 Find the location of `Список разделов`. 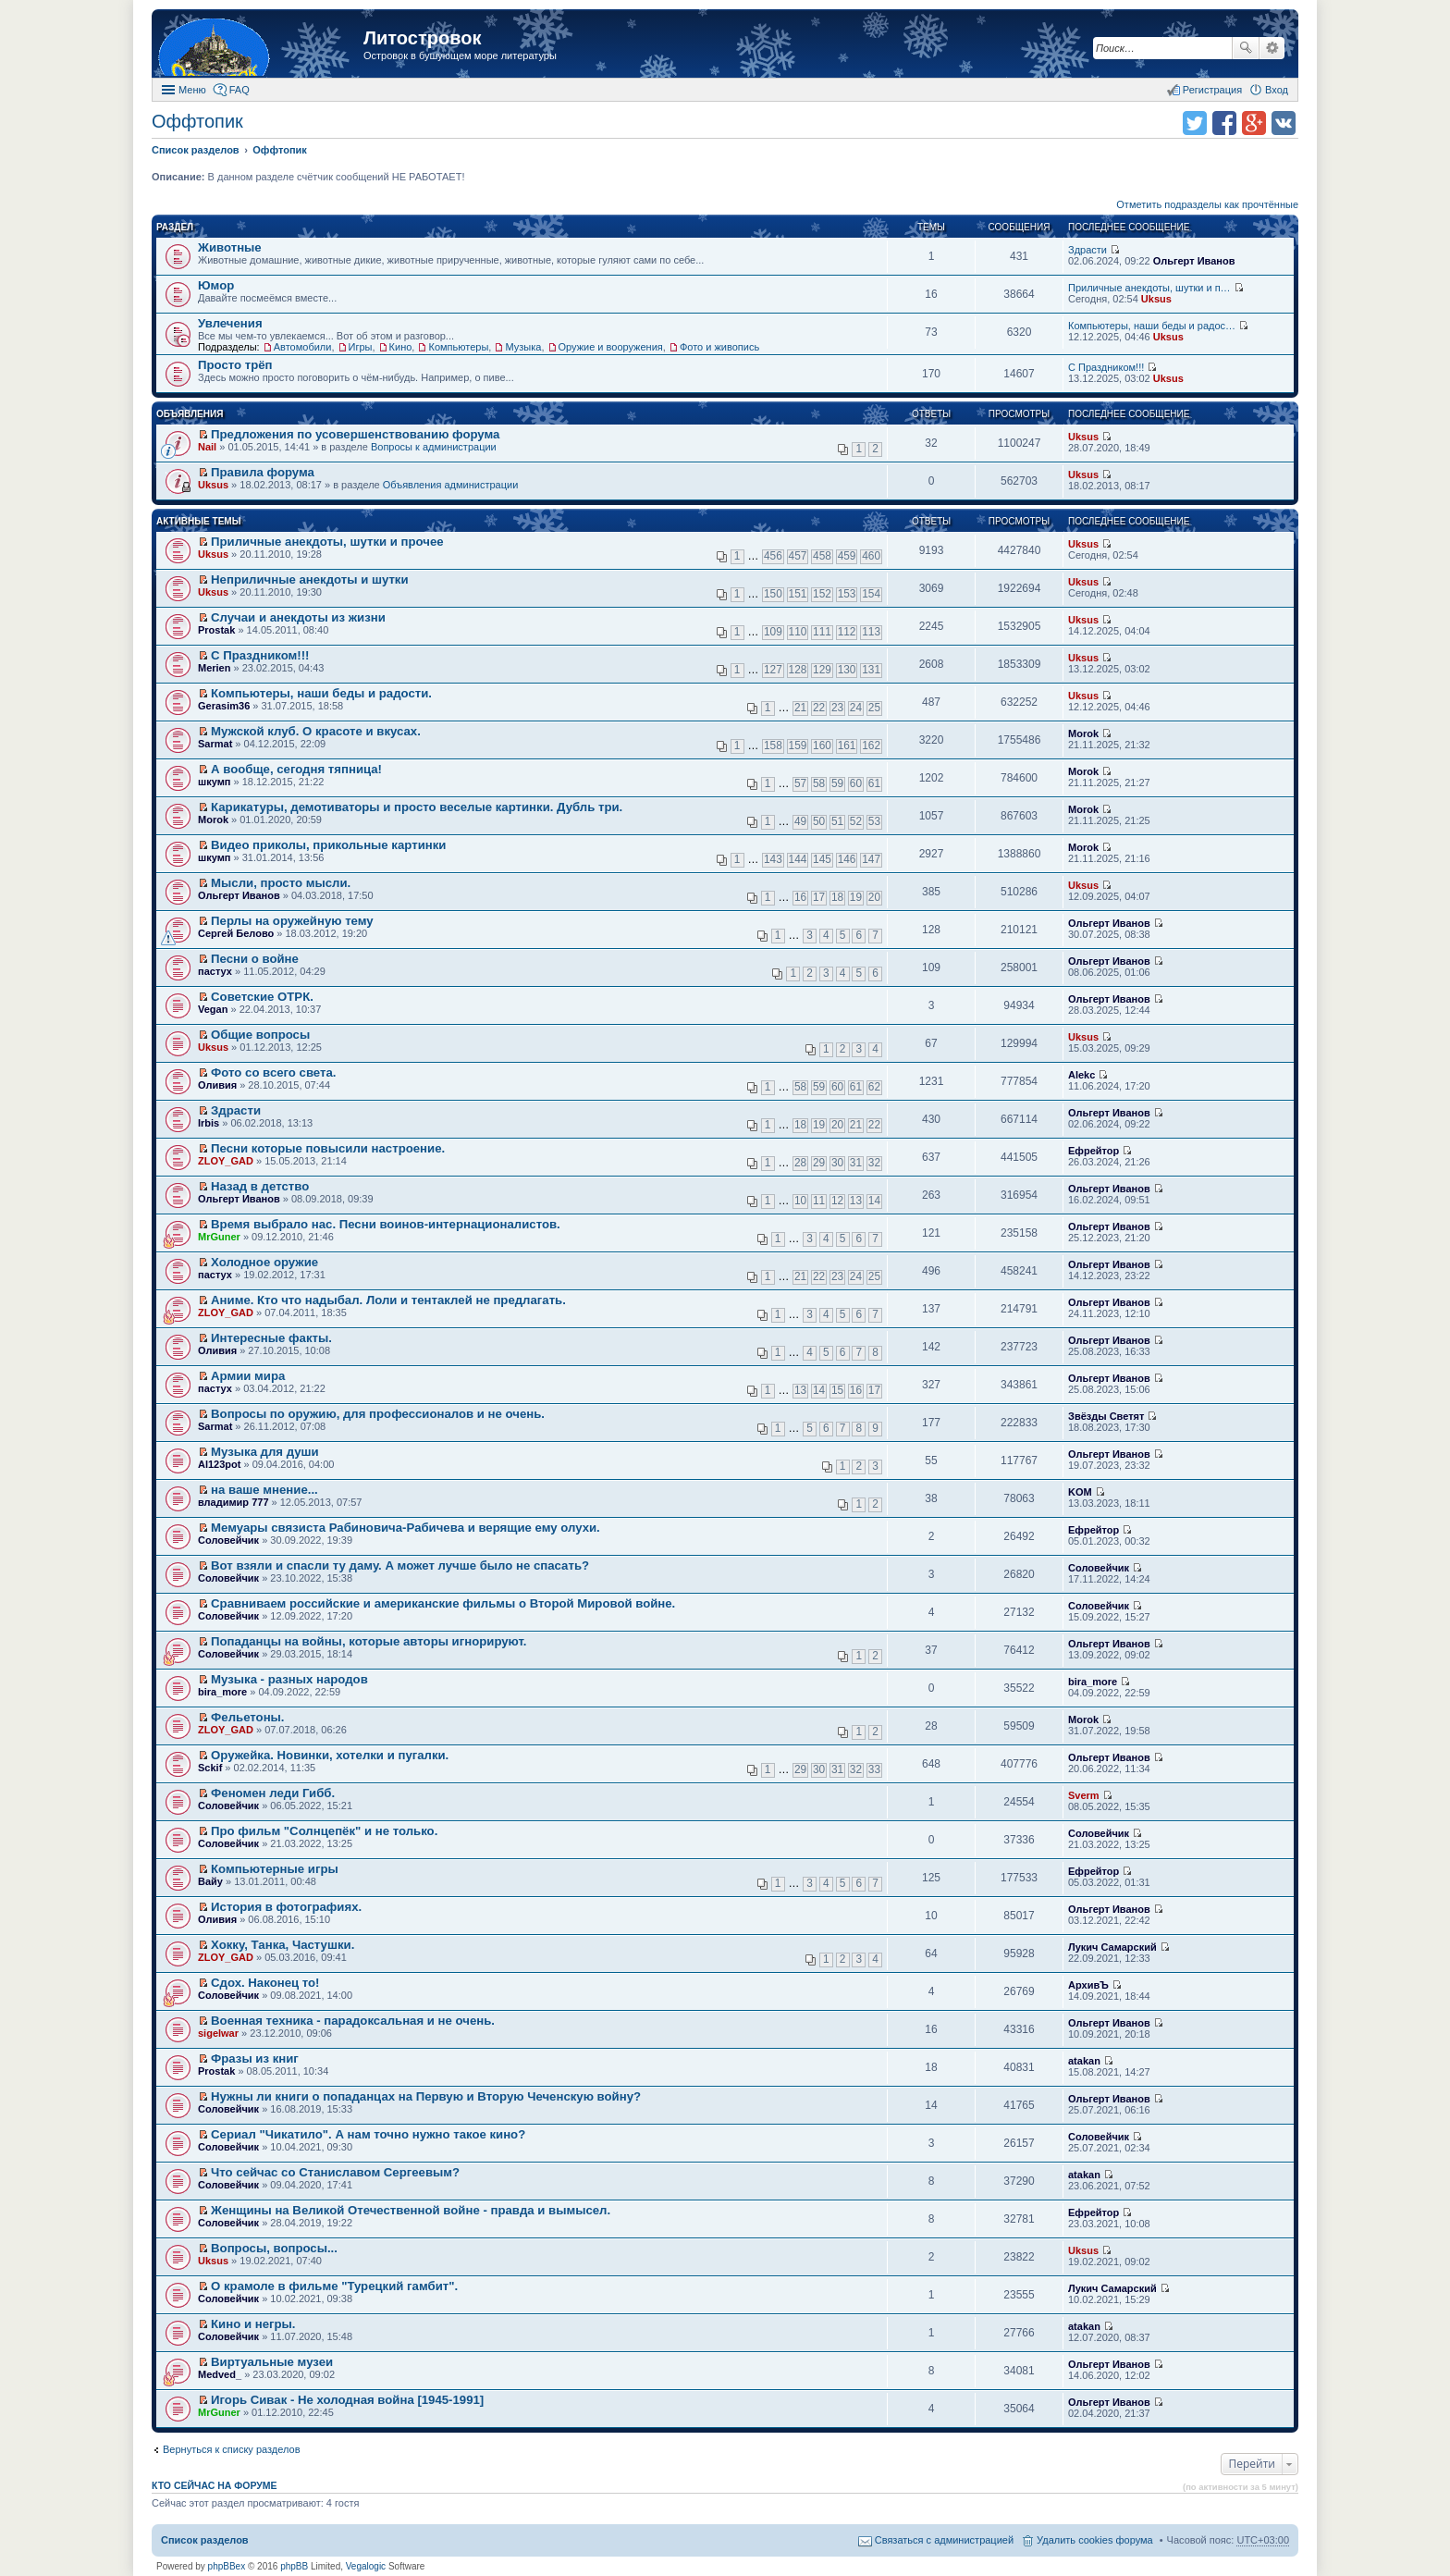

Список разделов is located at coordinates (205, 2539).